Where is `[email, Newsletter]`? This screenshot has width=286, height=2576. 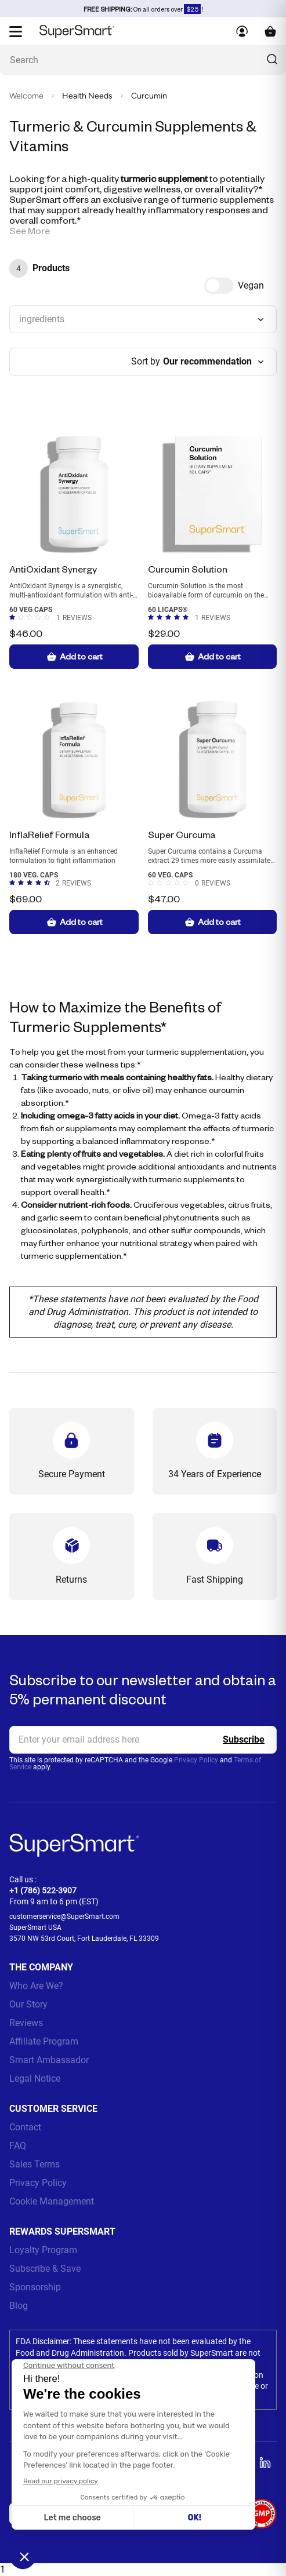 [email, Newsletter] is located at coordinates (143, 1740).